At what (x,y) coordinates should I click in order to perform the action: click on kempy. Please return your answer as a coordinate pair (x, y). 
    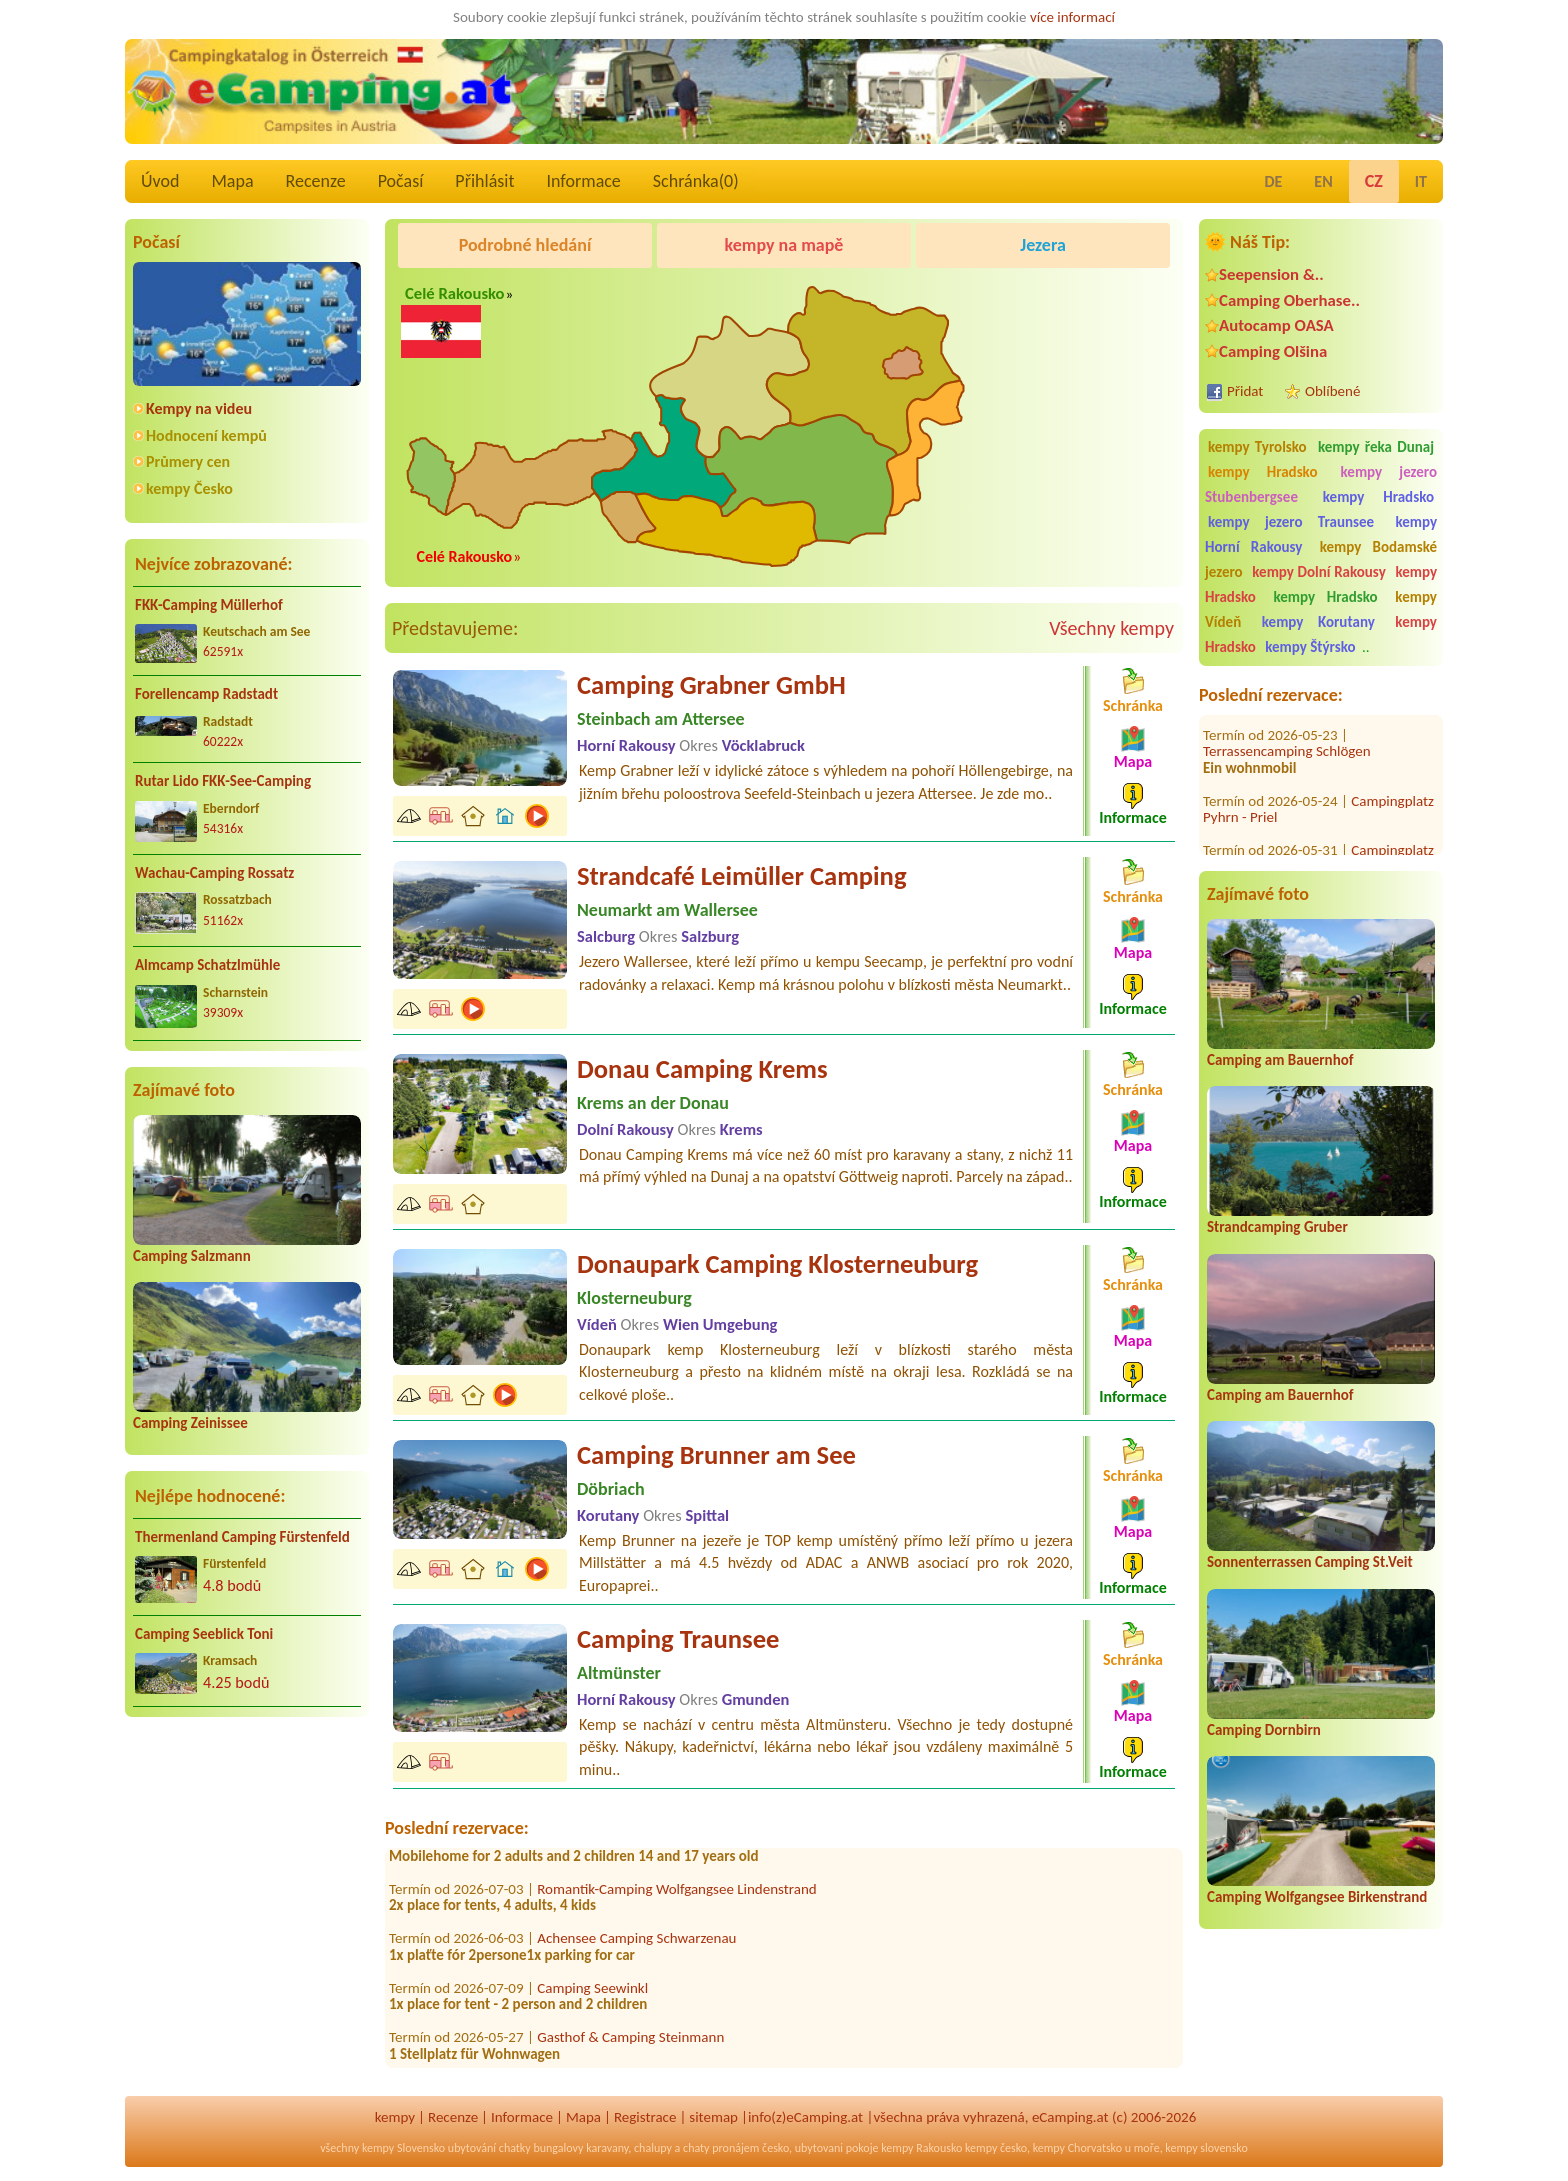
    Looking at the image, I should click on (395, 2117).